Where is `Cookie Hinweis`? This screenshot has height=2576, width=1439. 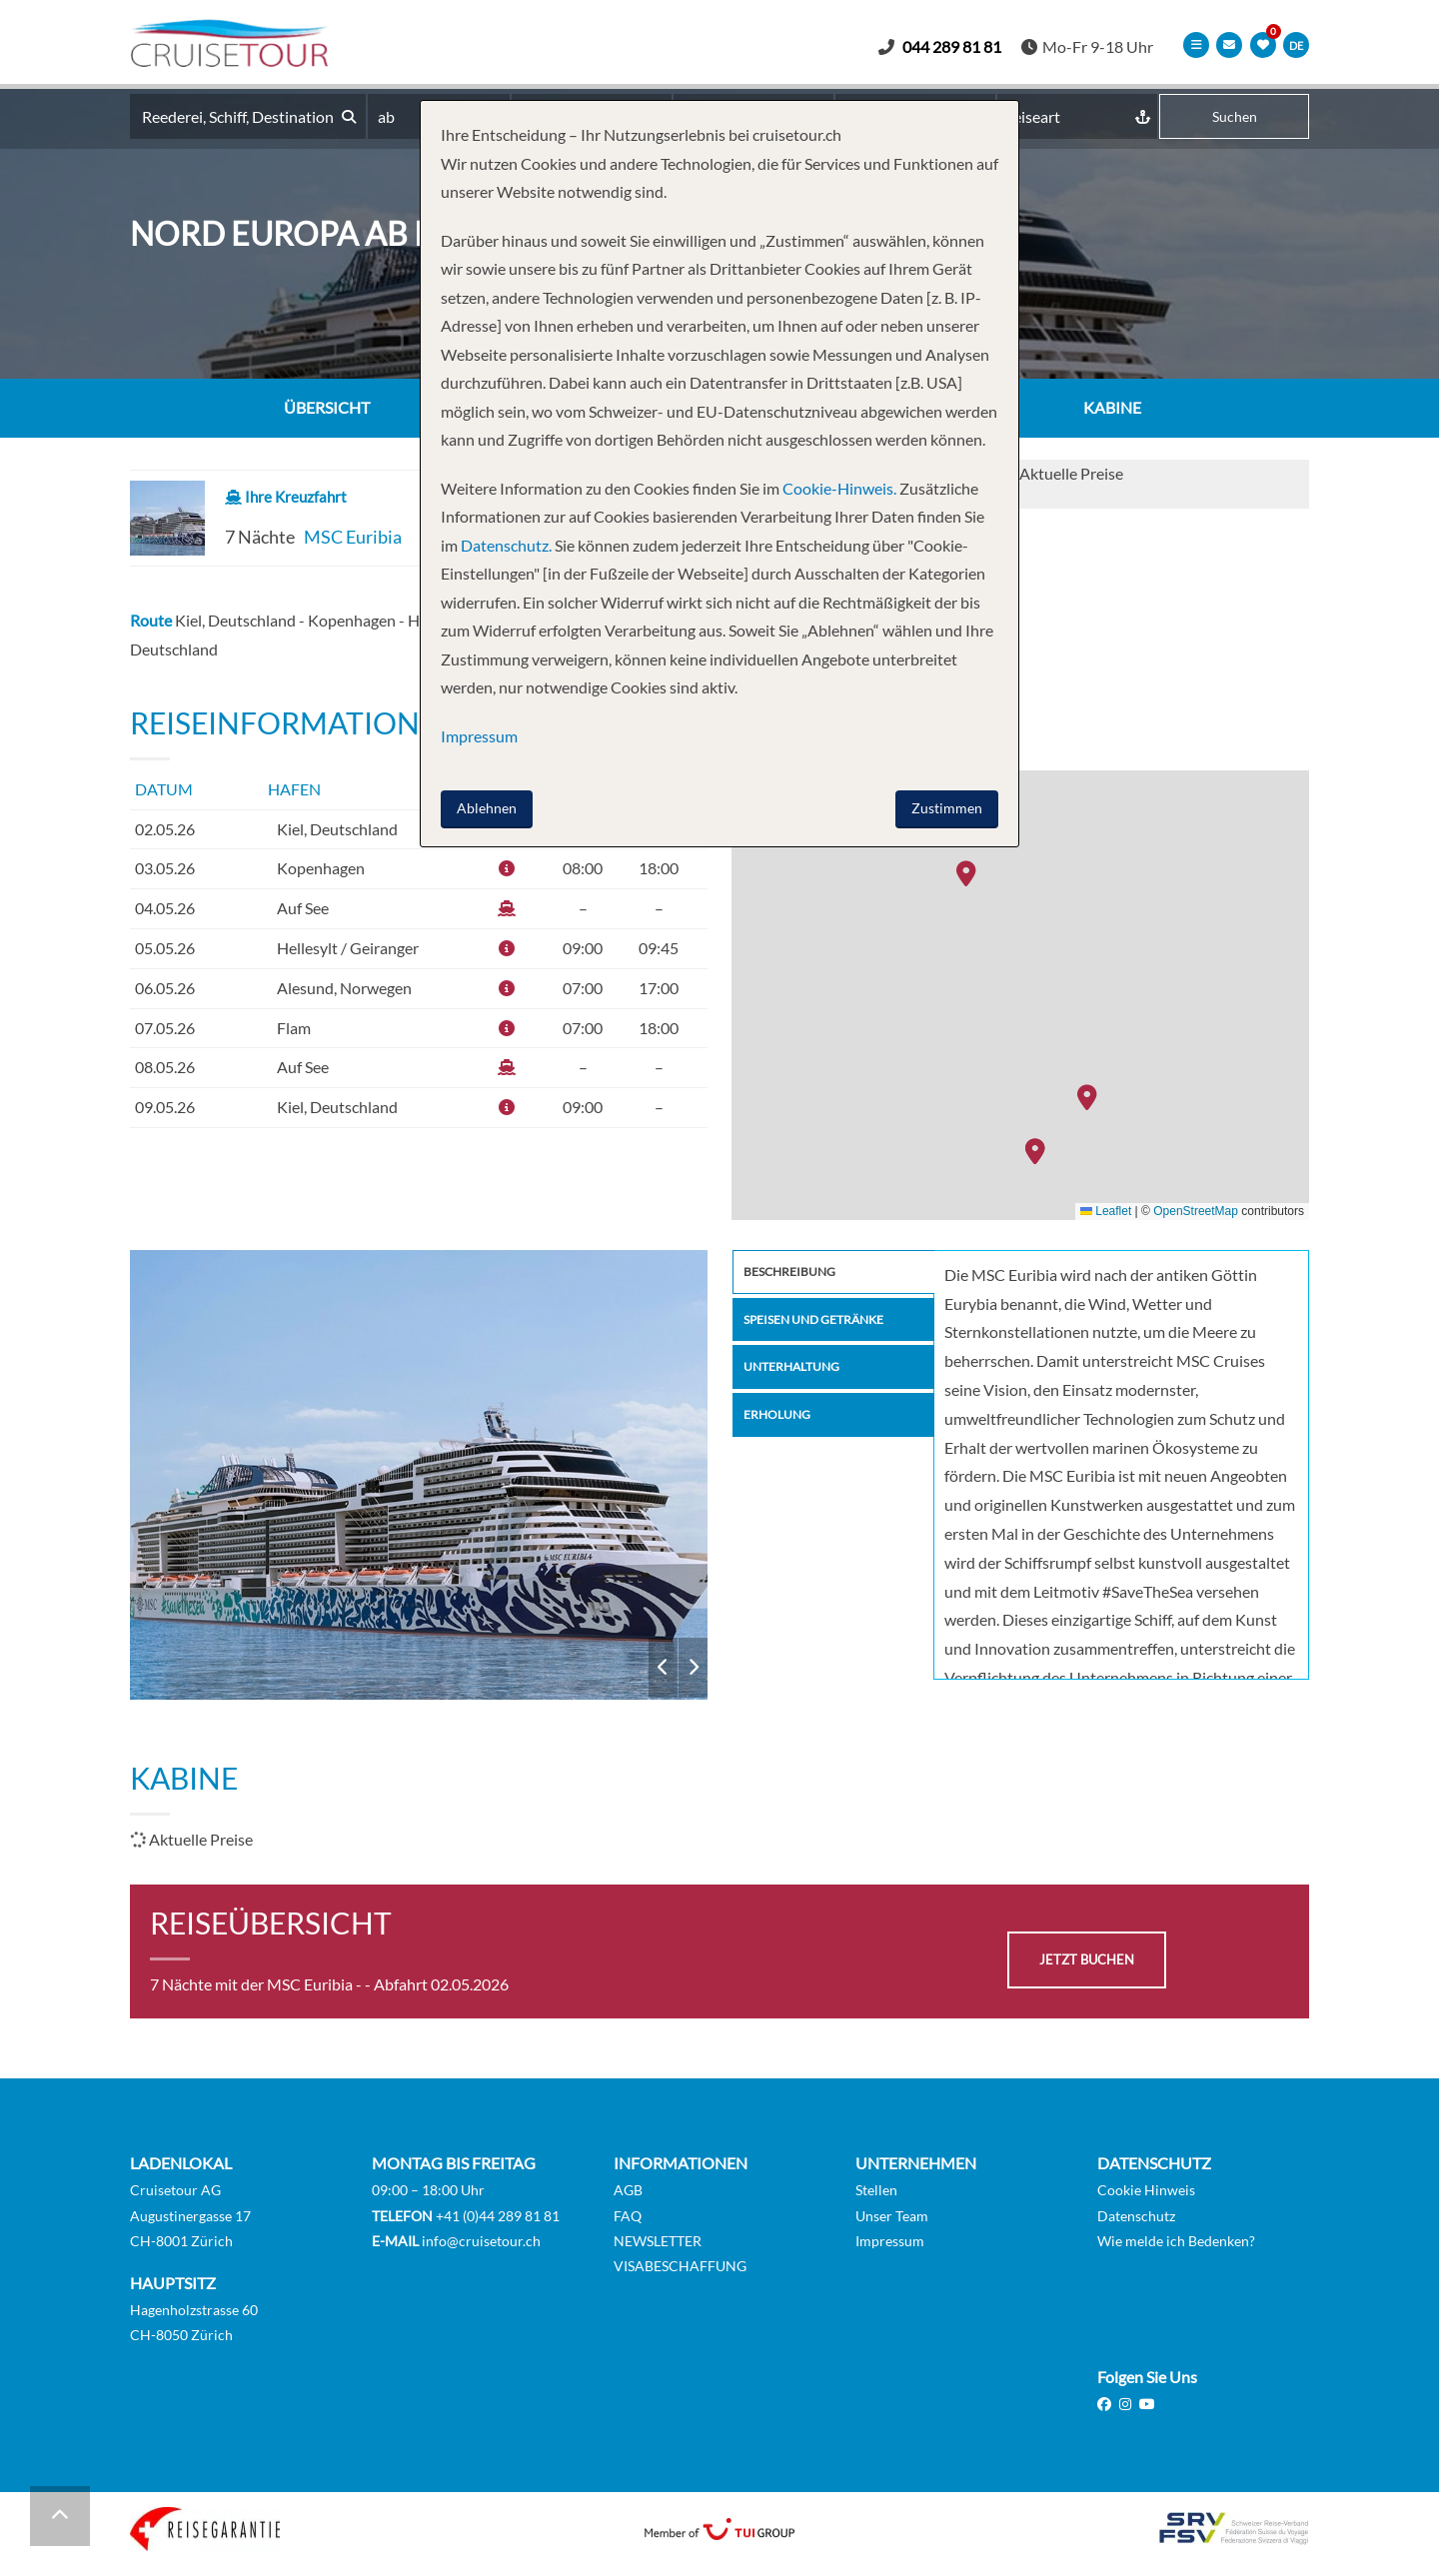 Cookie Hinweis is located at coordinates (1146, 2190).